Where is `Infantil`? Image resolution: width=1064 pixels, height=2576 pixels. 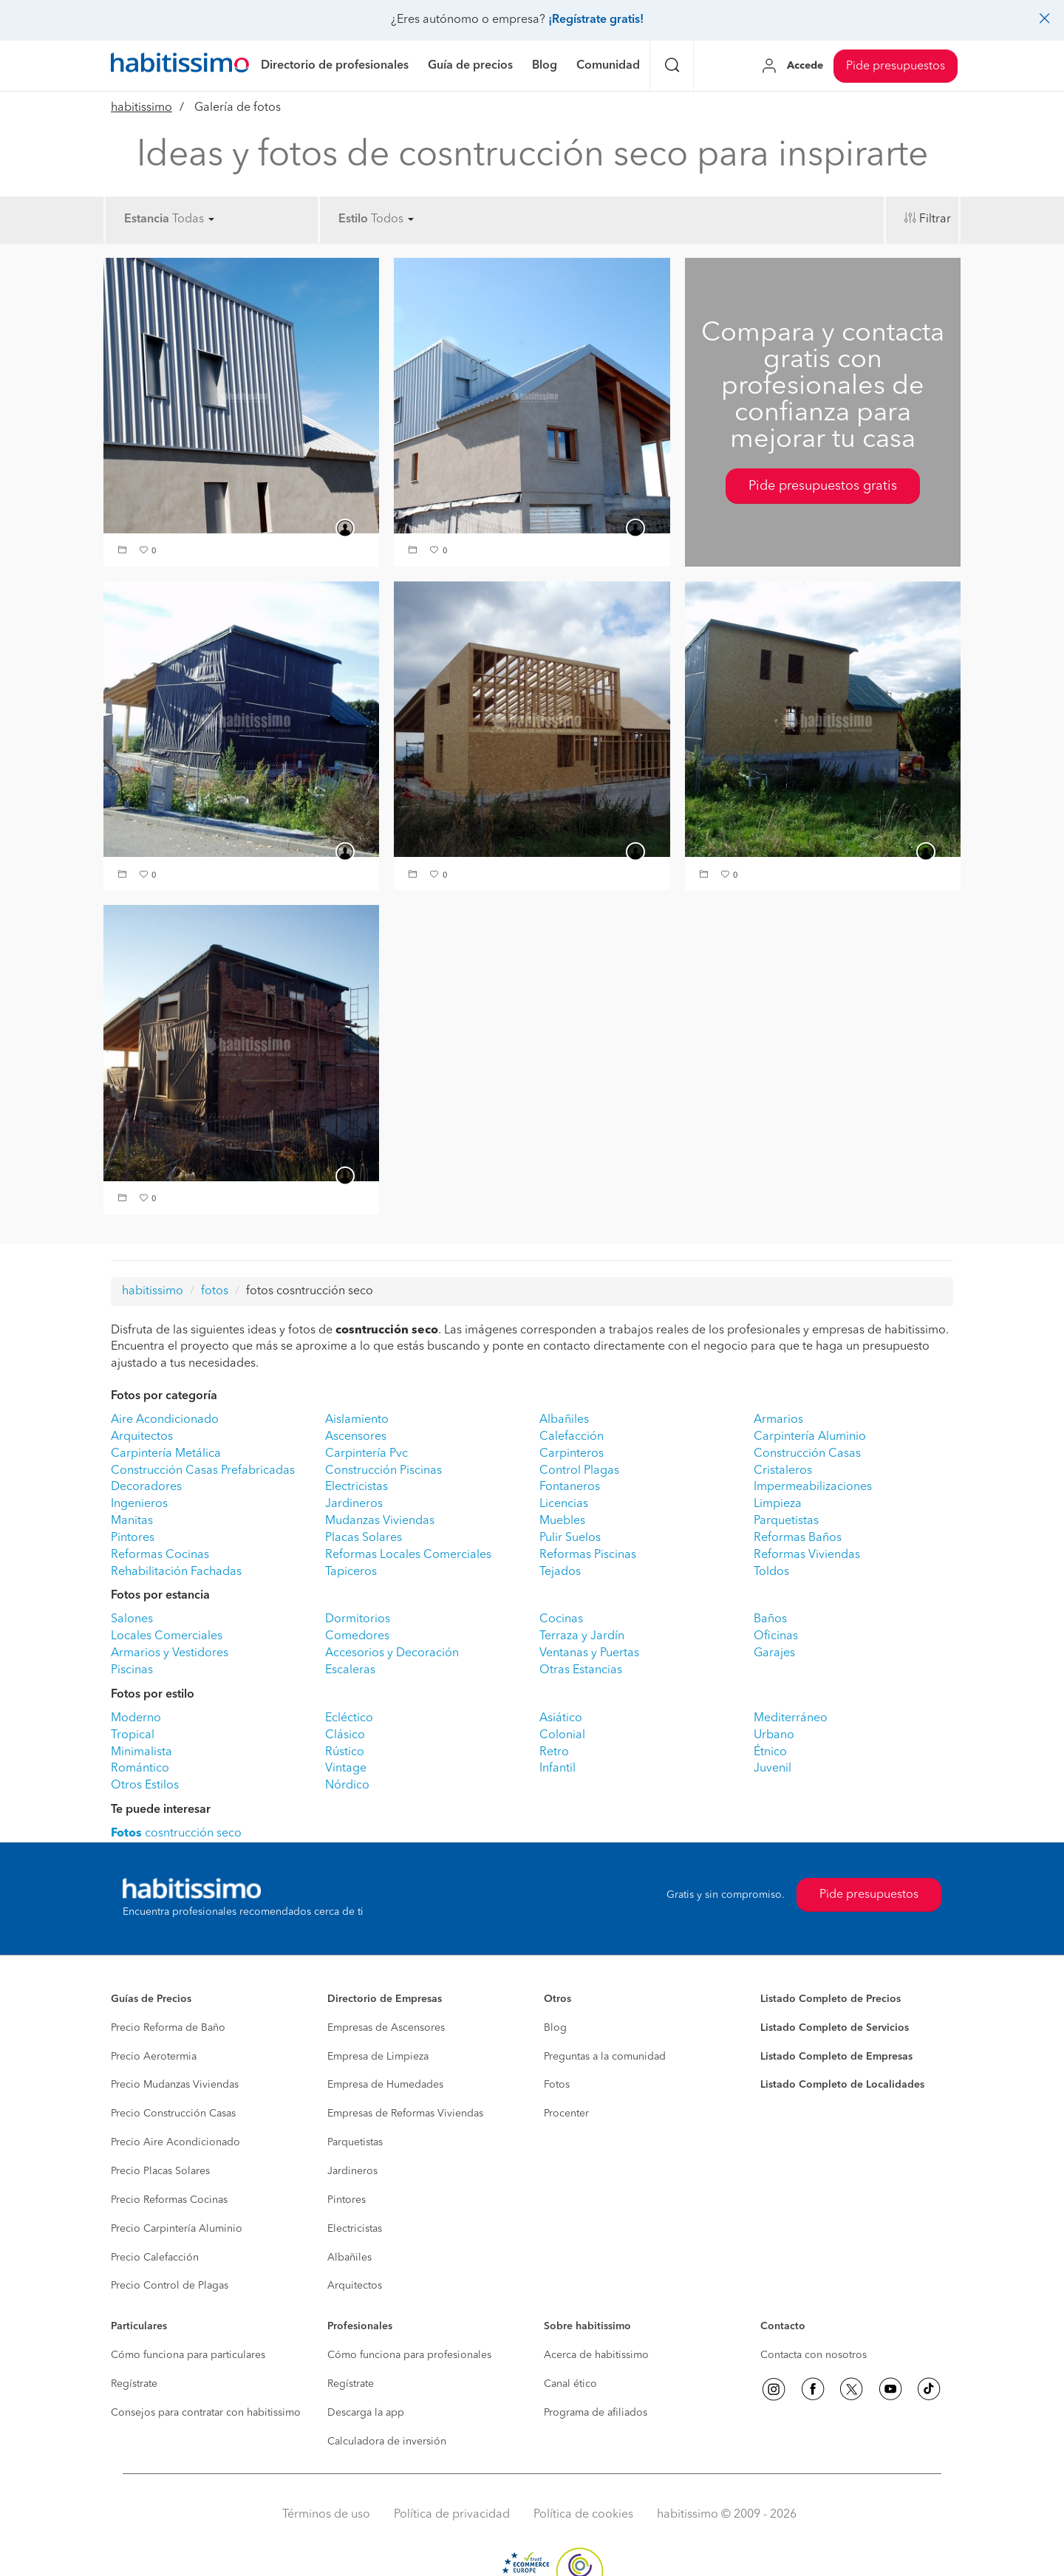 Infantil is located at coordinates (557, 1768).